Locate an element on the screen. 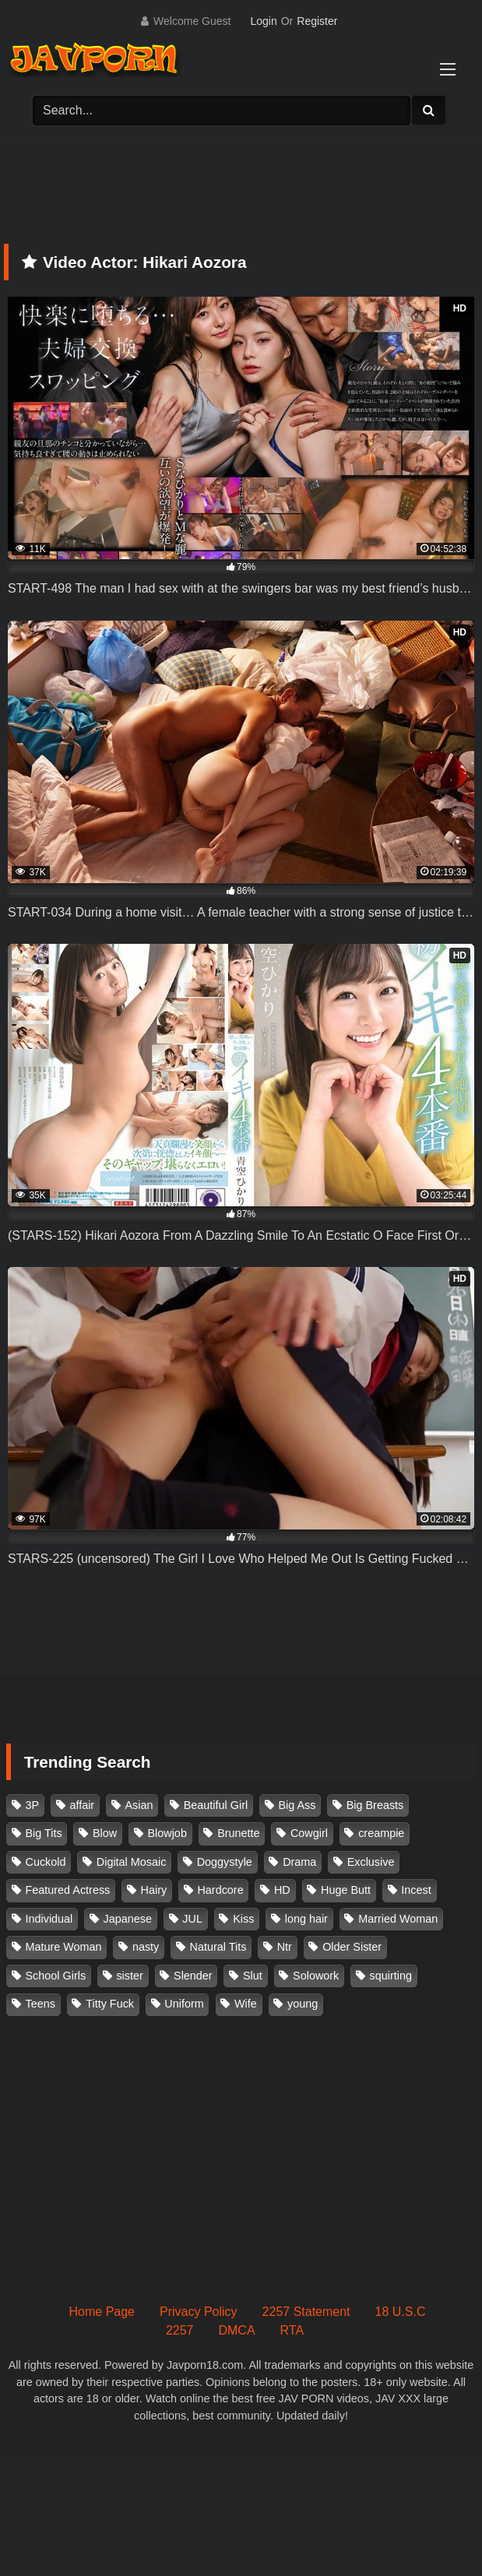 The height and width of the screenshot is (2576, 482). Wife [Wife (174 items)] is located at coordinates (245, 2003).